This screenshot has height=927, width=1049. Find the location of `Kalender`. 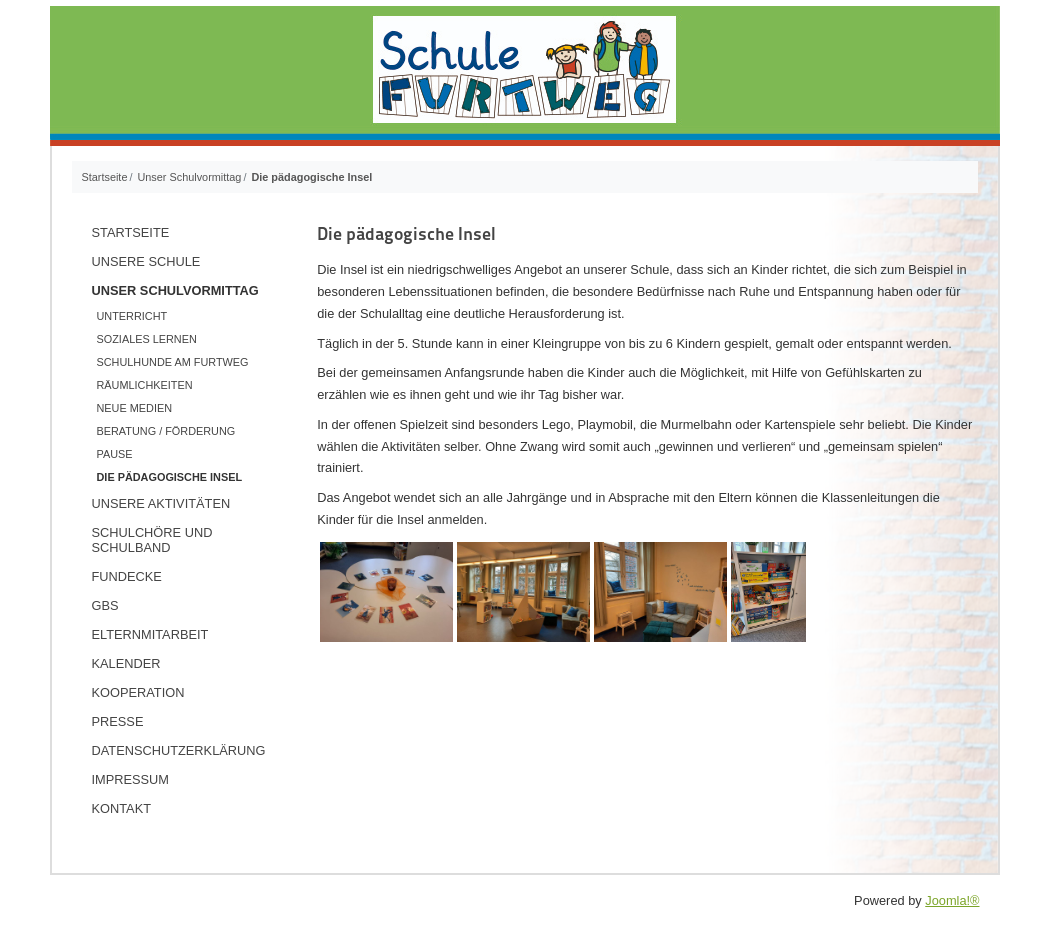

Kalender is located at coordinates (126, 663).